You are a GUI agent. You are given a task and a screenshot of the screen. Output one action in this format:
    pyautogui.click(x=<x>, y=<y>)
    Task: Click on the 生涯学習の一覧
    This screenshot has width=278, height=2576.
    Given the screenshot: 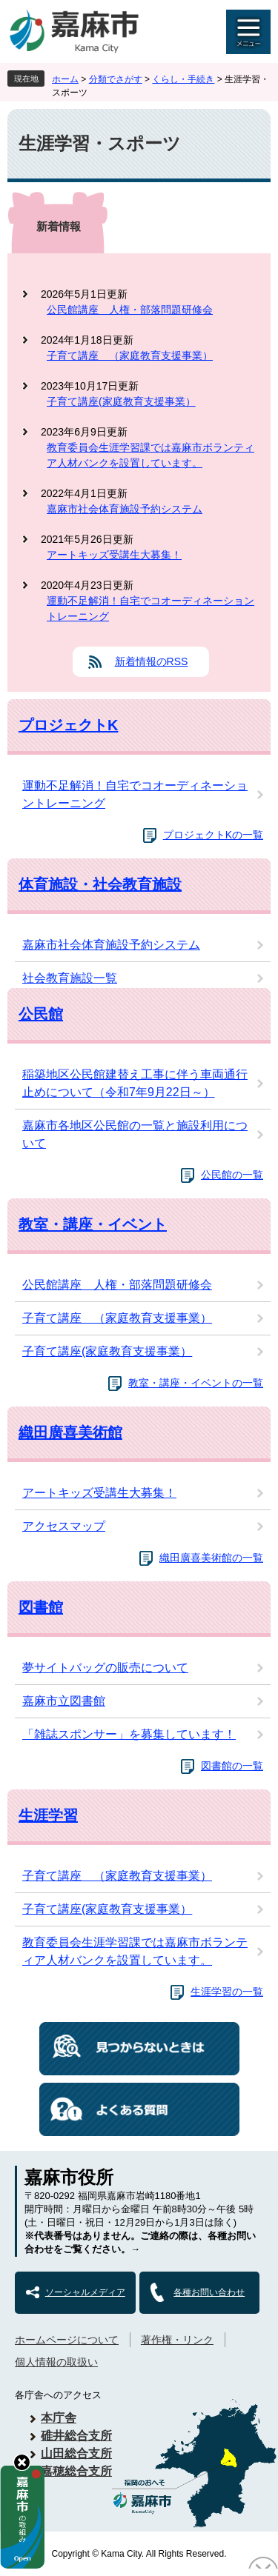 What is the action you would take?
    pyautogui.click(x=227, y=1992)
    